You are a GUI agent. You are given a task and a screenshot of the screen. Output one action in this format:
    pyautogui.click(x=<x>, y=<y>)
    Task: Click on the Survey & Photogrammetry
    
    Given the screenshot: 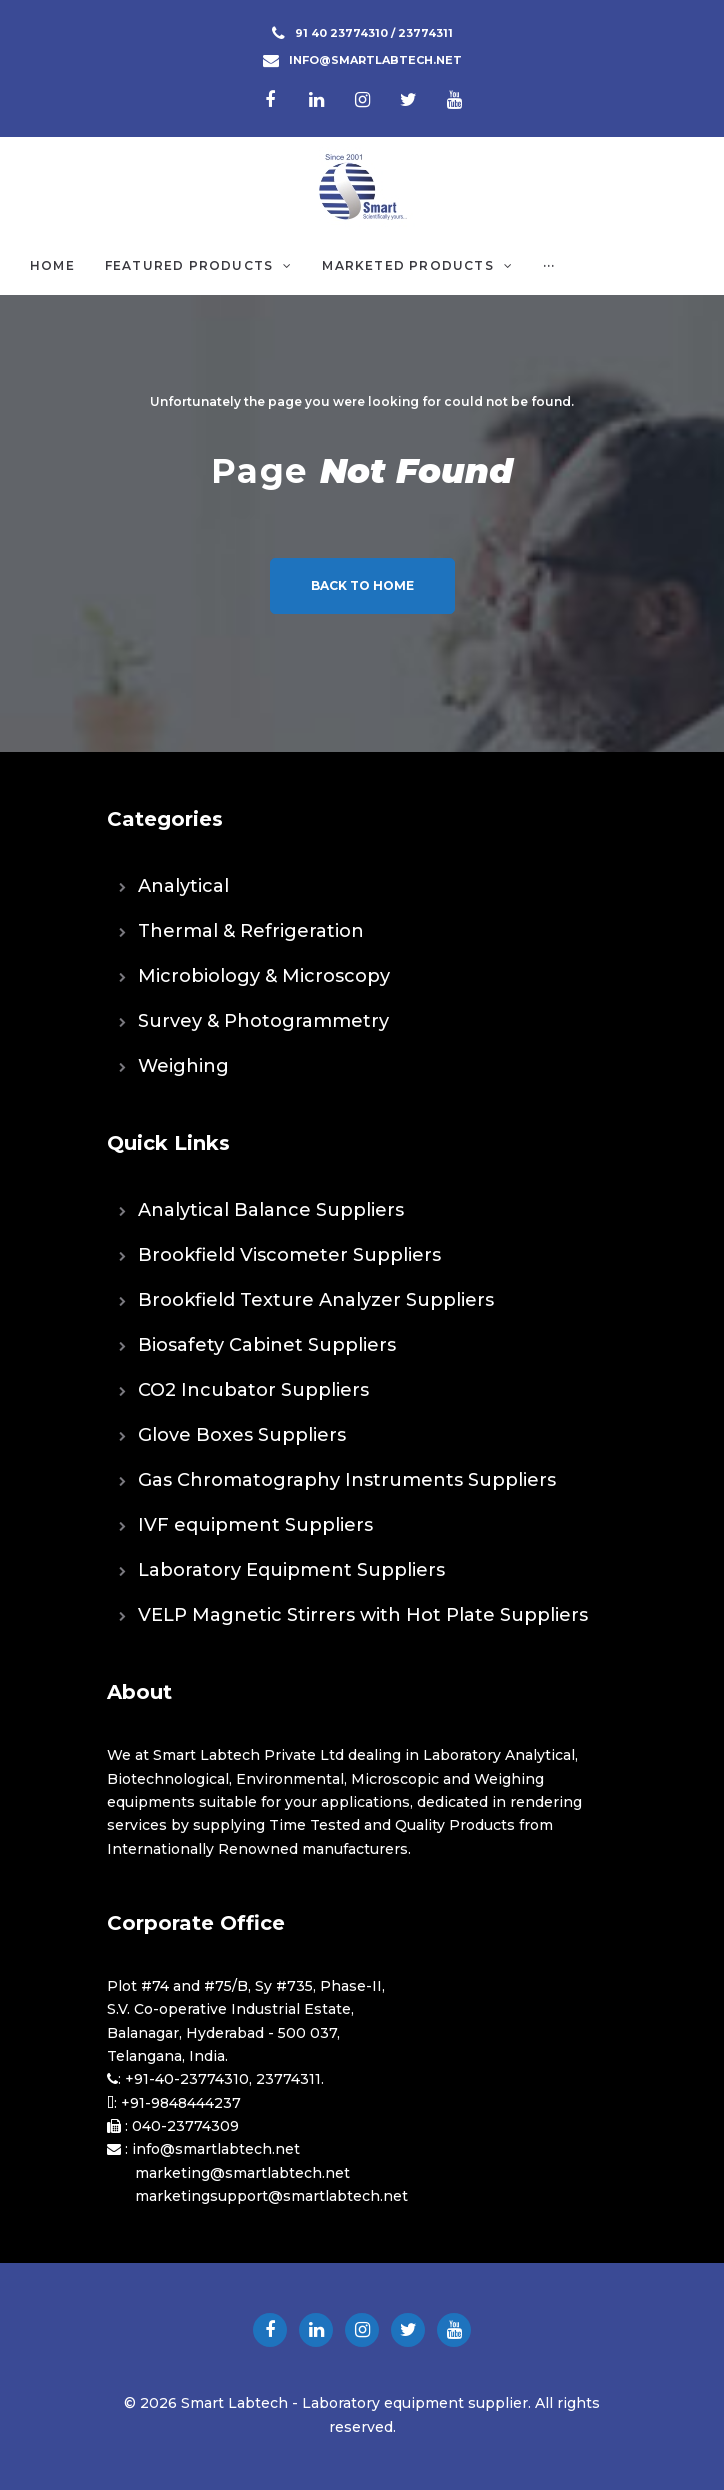 What is the action you would take?
    pyautogui.click(x=263, y=1021)
    